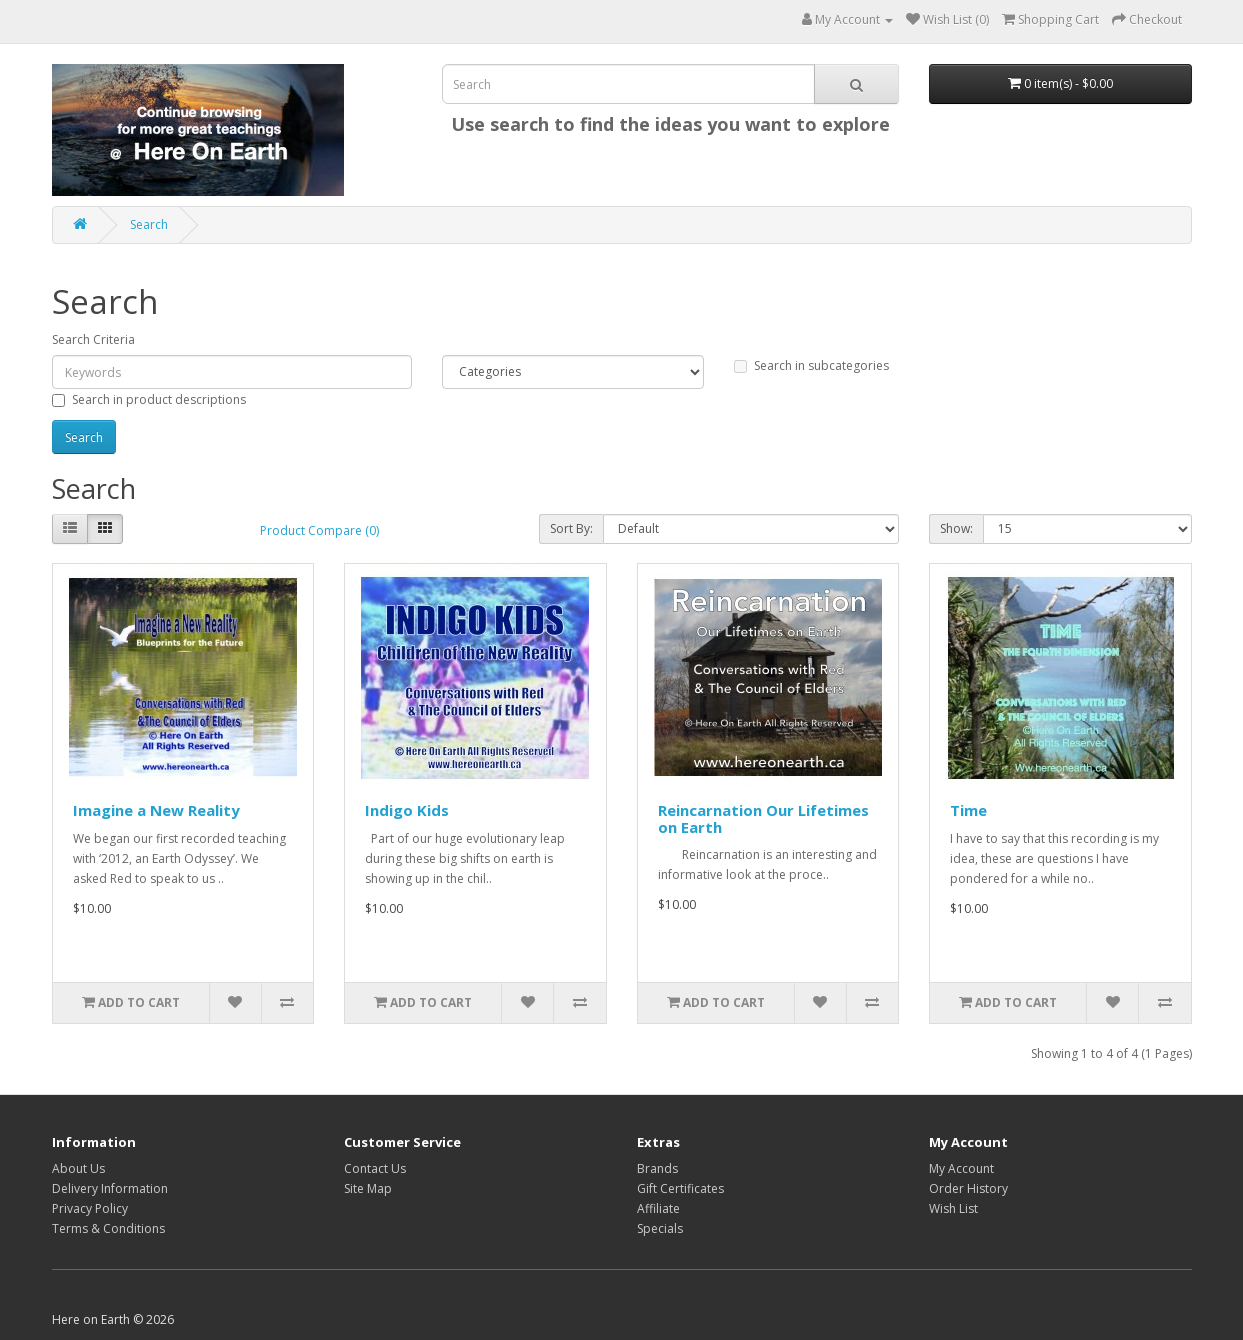  I want to click on Order History, so click(968, 1188).